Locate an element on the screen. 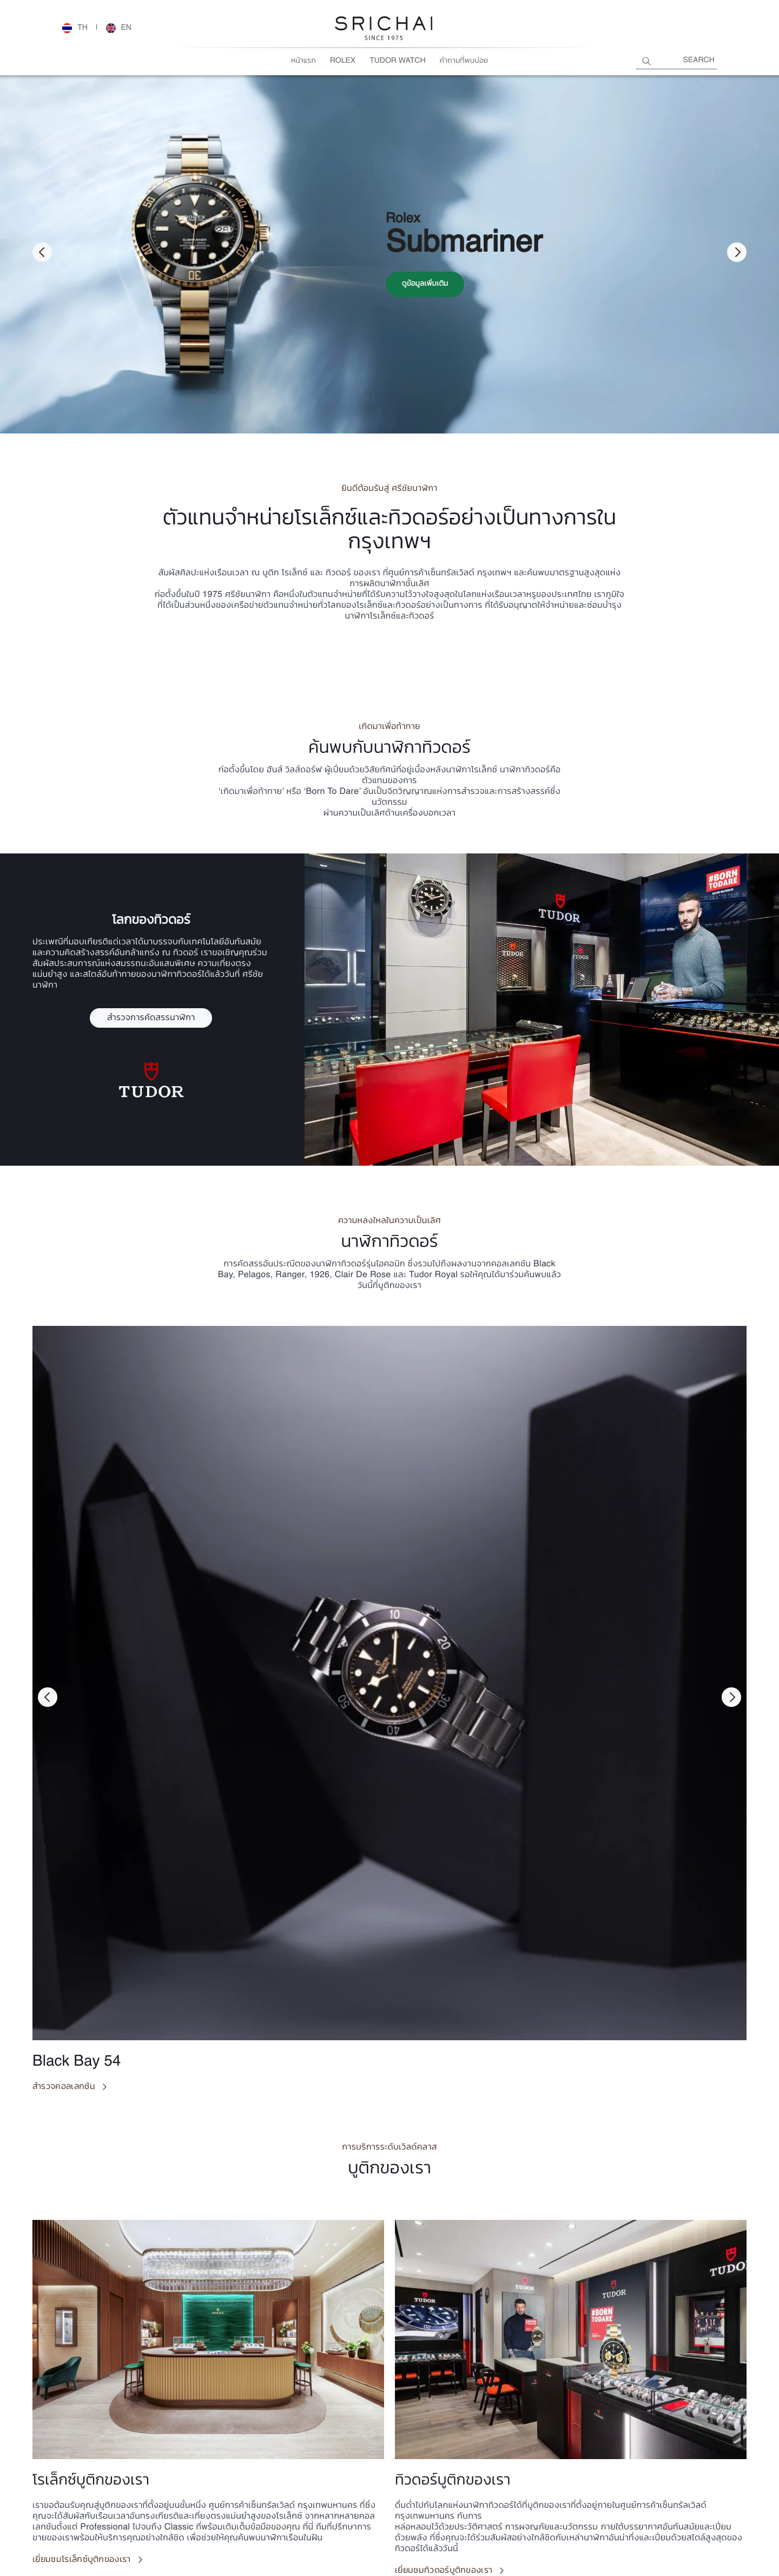 The width and height of the screenshot is (779, 2576). ดูข้อมูลเพิ่มเติม is located at coordinates (425, 284).